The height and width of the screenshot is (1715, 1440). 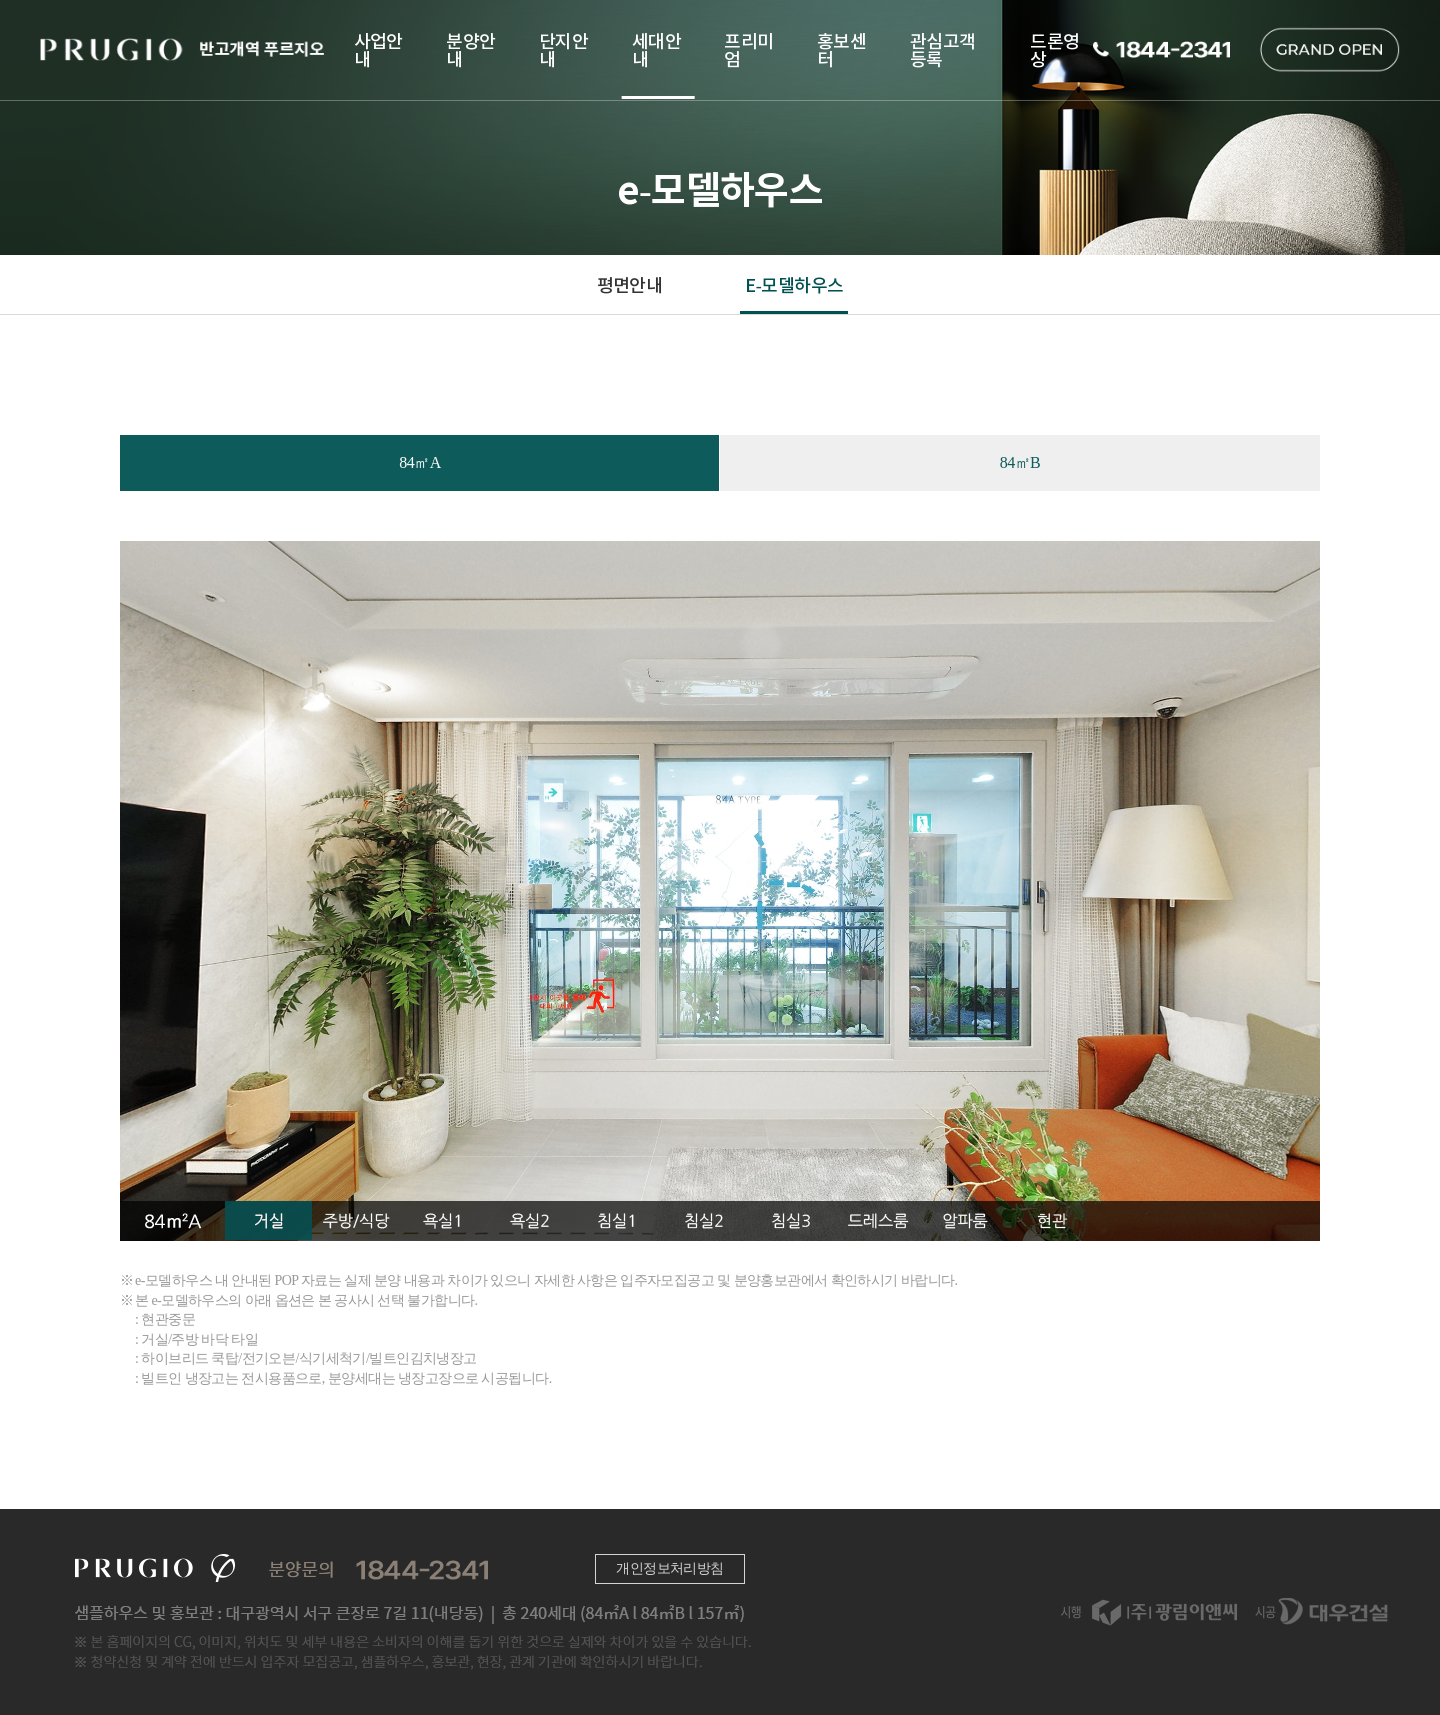 I want to click on 드론영상, so click(x=1054, y=49).